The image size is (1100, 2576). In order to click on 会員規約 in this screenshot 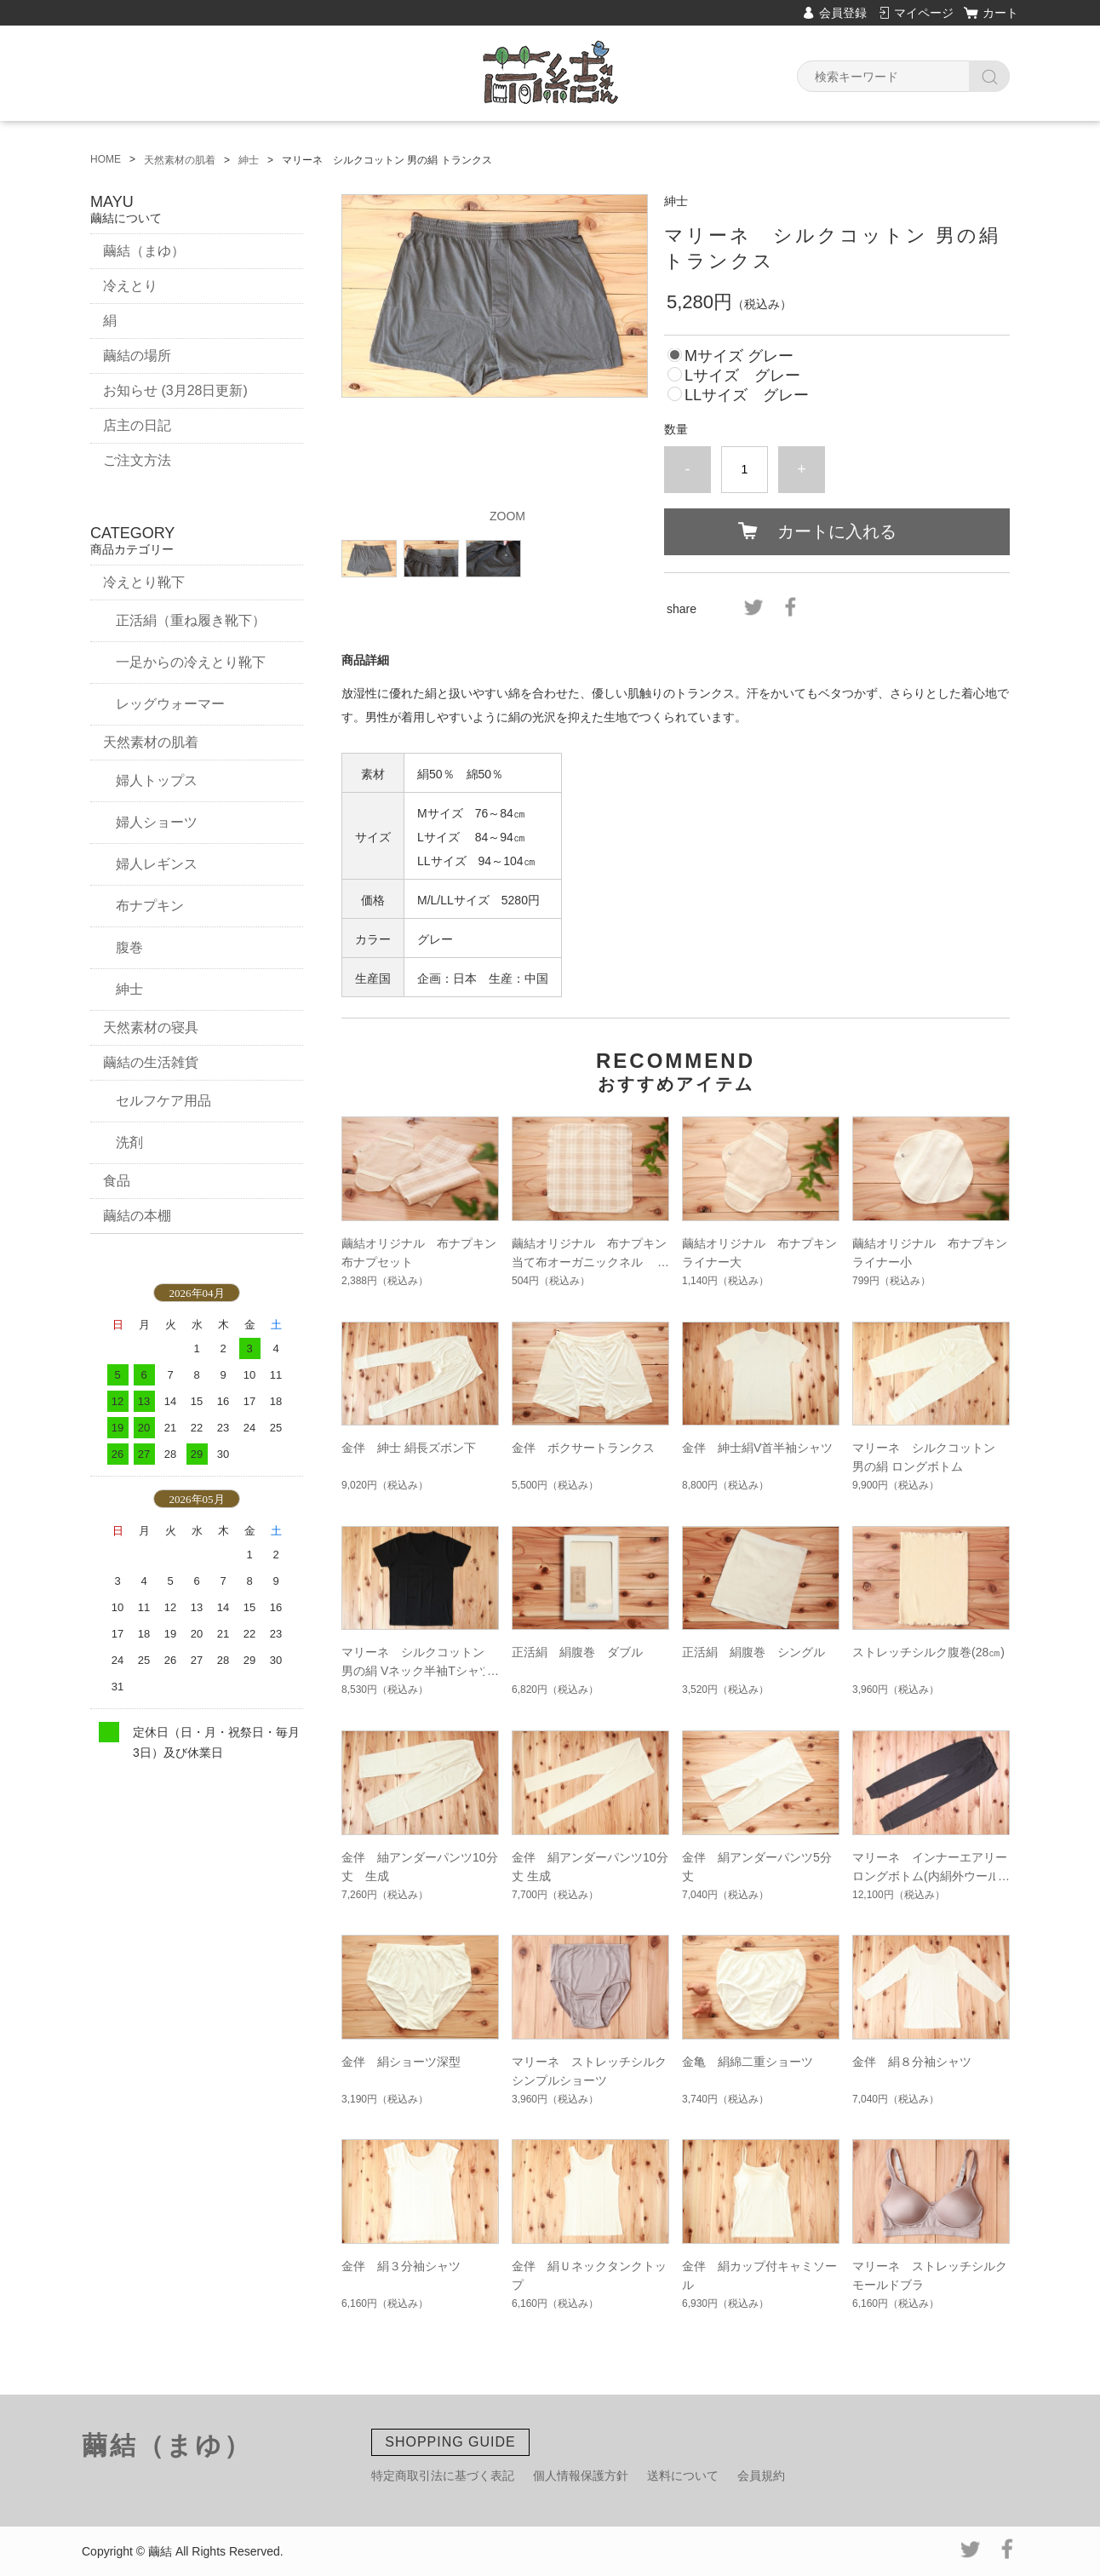, I will do `click(761, 2475)`.